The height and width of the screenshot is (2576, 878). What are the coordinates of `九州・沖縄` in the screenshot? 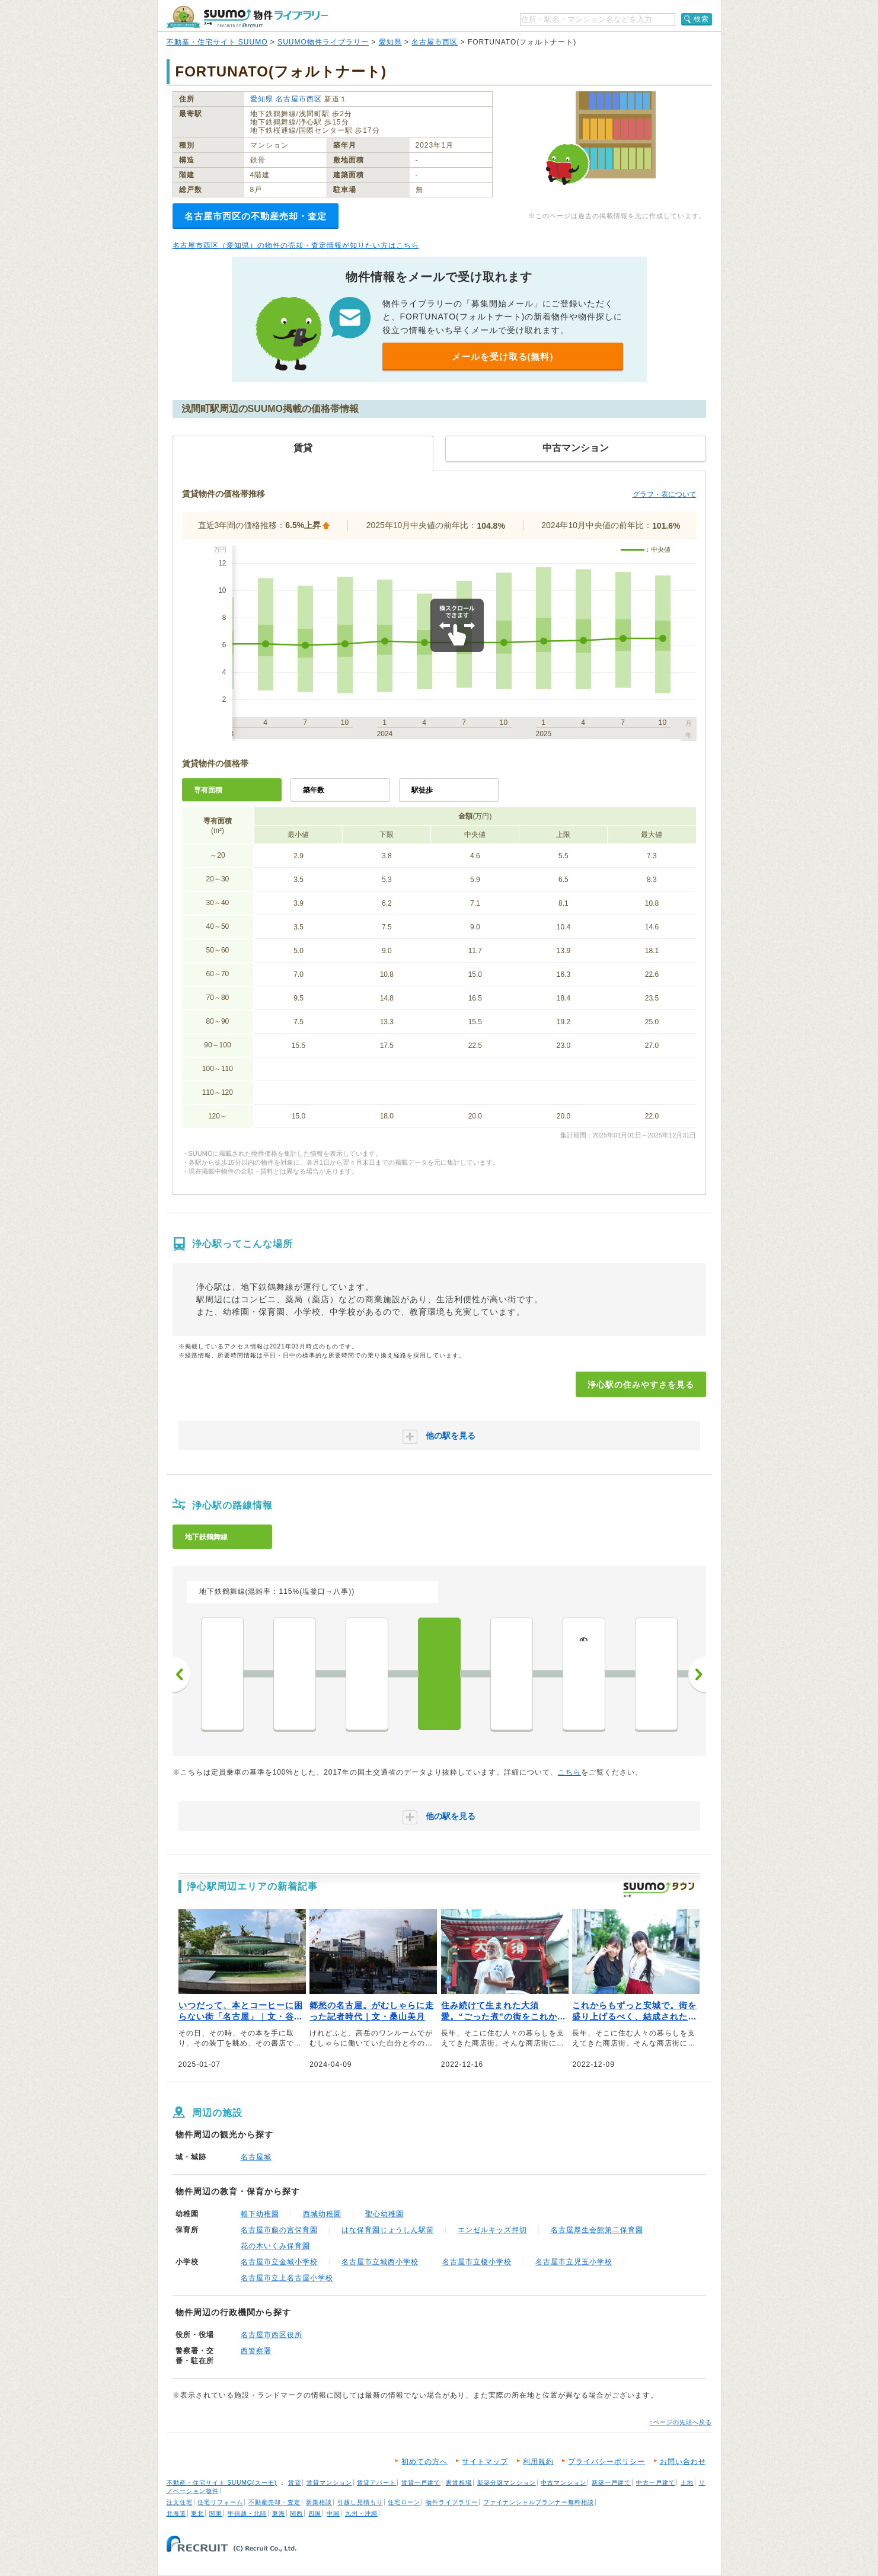 It's located at (361, 2513).